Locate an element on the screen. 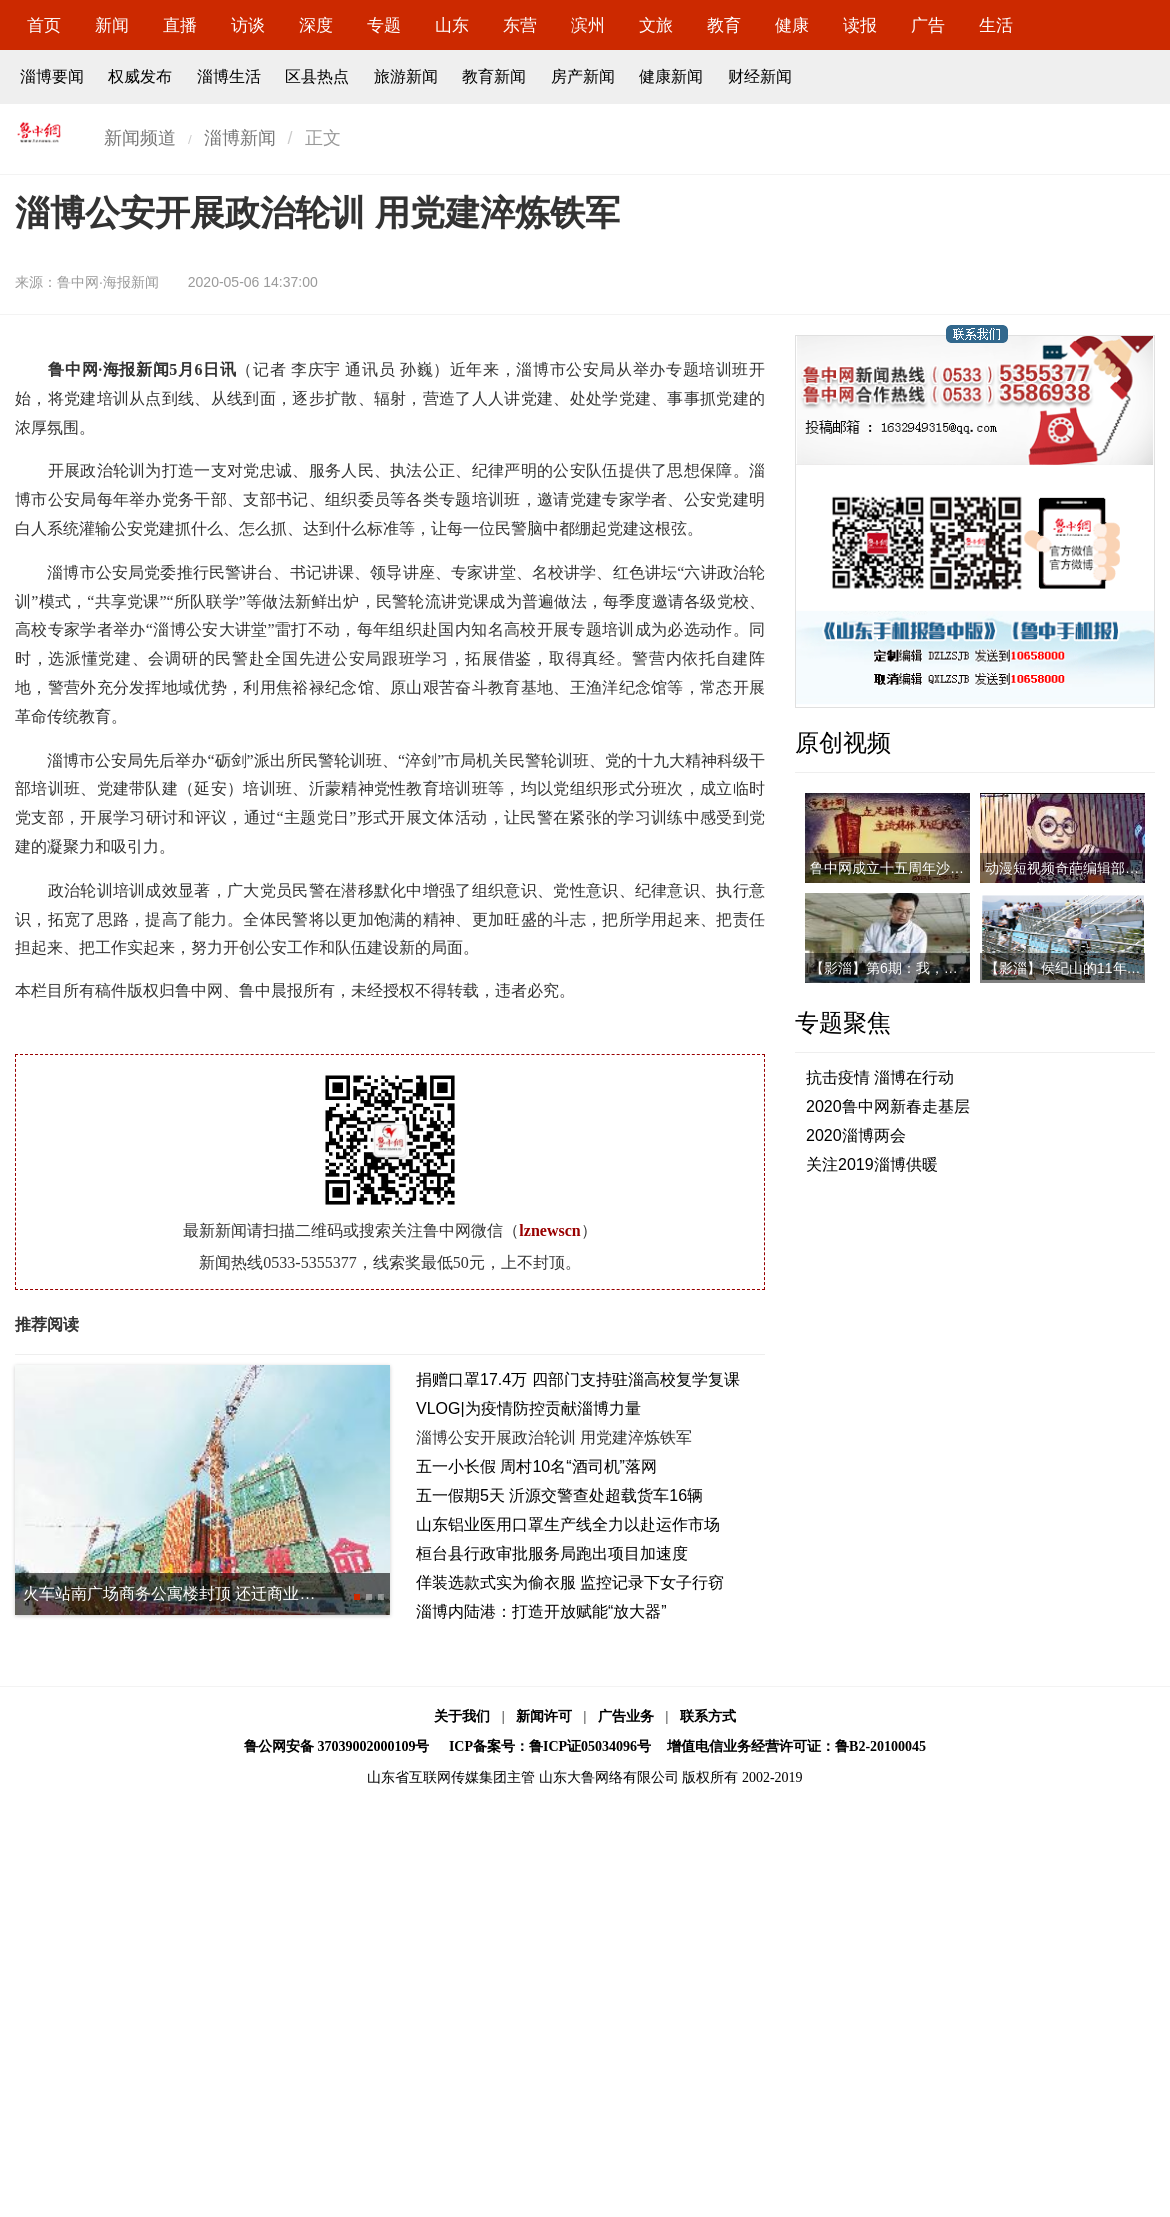 This screenshot has width=1170, height=2217. 联系方式 is located at coordinates (708, 1716).